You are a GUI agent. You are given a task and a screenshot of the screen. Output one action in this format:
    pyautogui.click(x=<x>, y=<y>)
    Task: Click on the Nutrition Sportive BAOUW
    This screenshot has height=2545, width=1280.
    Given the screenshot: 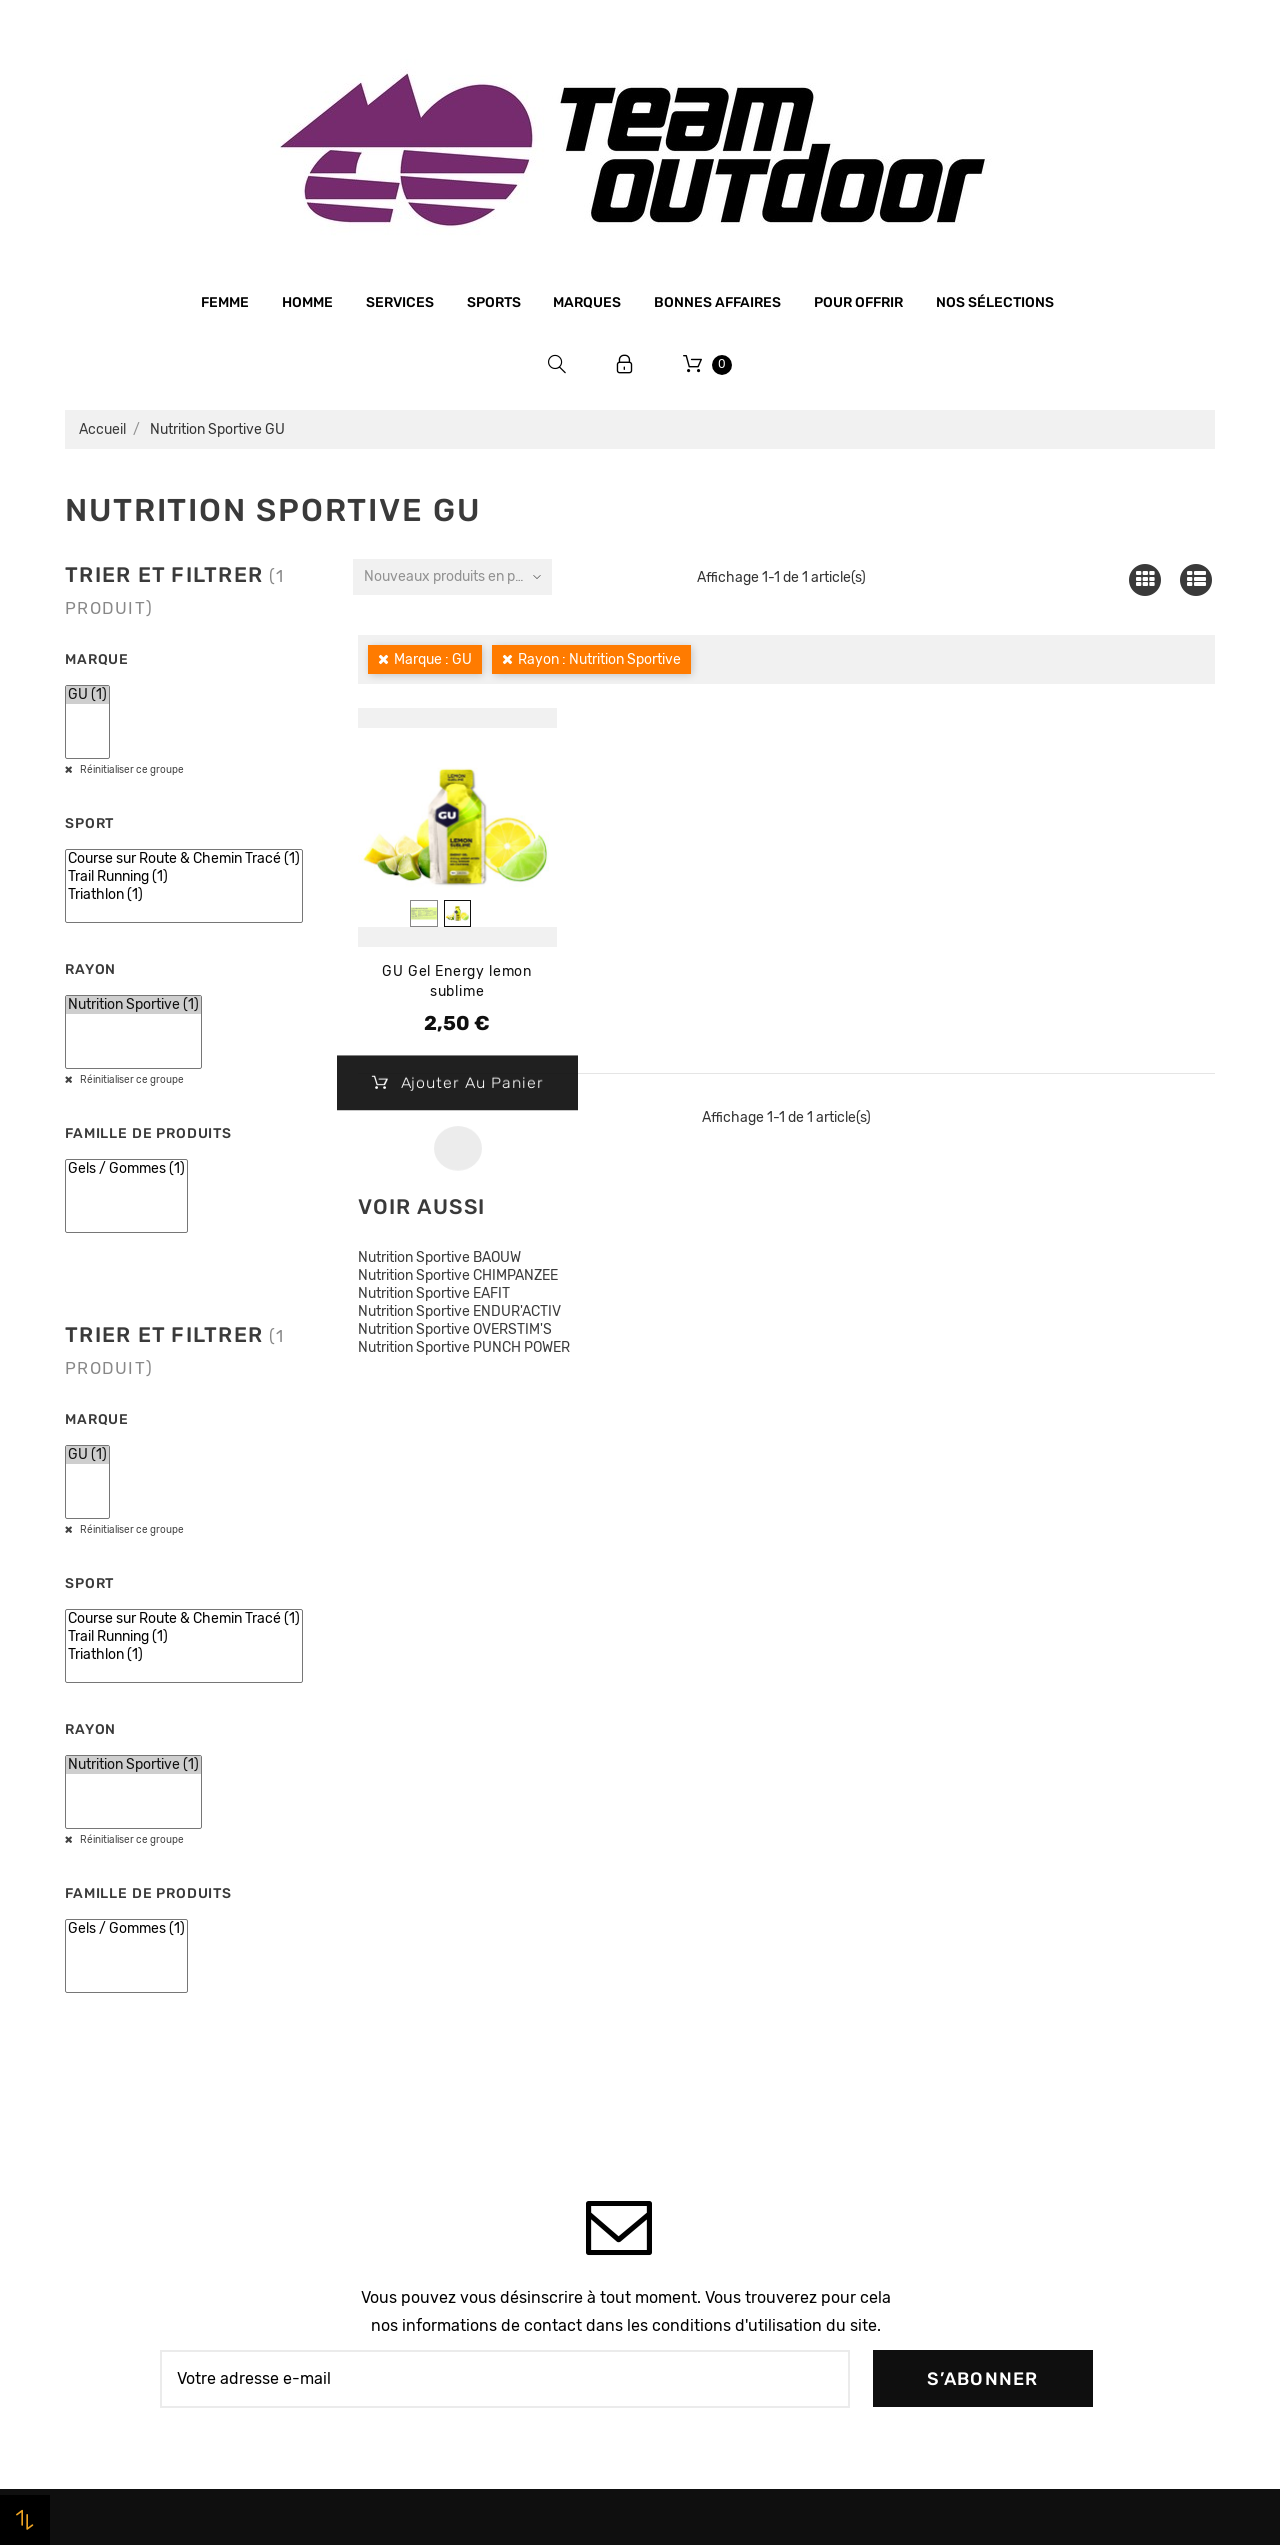 What is the action you would take?
    pyautogui.click(x=439, y=1257)
    